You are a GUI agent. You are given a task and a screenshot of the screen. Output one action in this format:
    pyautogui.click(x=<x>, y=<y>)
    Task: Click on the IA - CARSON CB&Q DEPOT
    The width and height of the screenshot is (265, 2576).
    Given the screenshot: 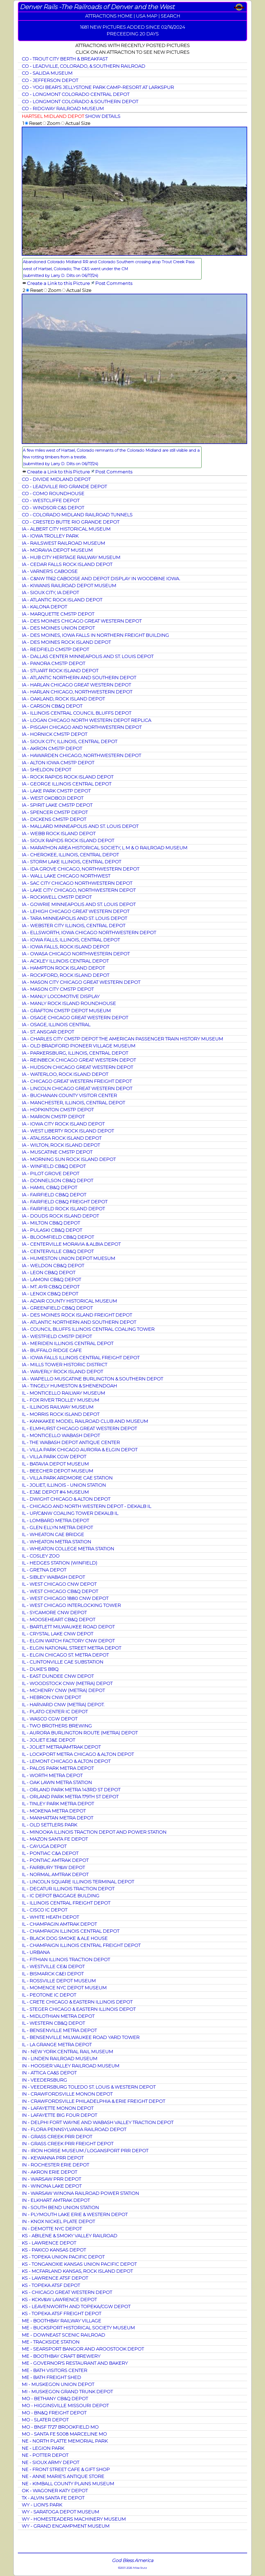 What is the action you would take?
    pyautogui.click(x=52, y=706)
    